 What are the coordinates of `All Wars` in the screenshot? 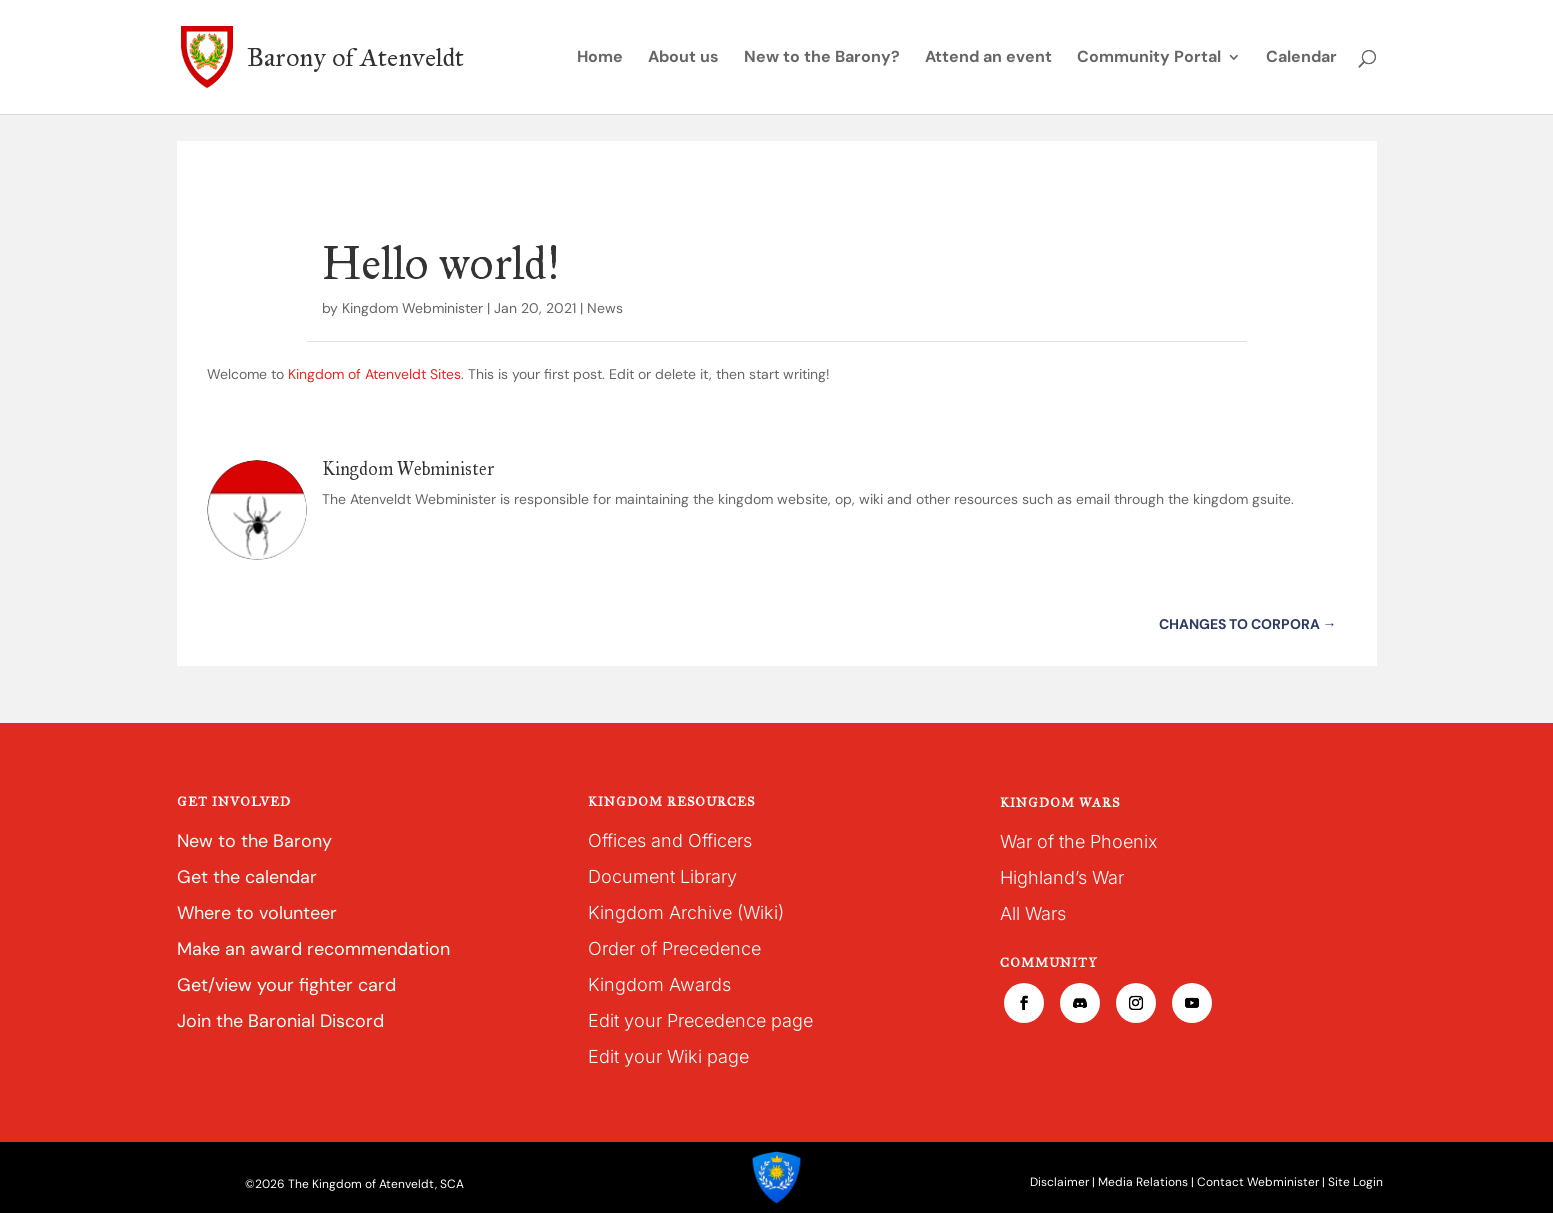 It's located at (1033, 913).